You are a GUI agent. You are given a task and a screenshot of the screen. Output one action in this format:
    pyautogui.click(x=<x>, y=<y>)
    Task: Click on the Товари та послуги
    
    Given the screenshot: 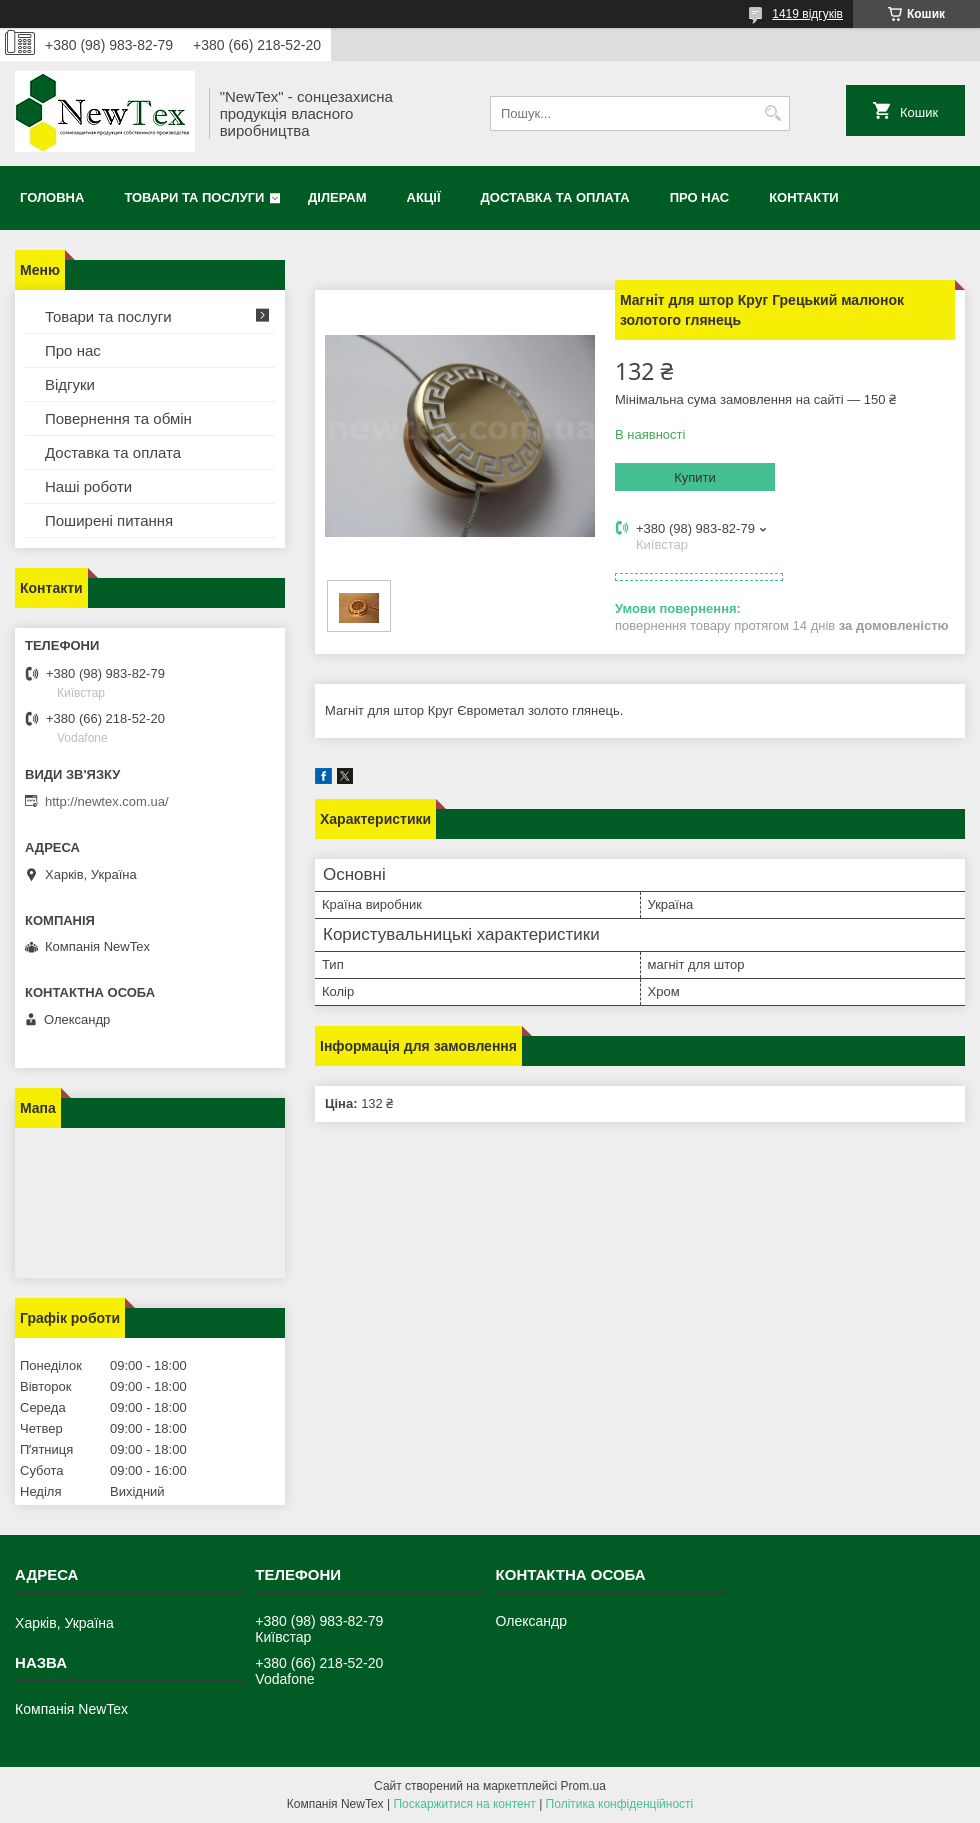 What is the action you would take?
    pyautogui.click(x=194, y=197)
    